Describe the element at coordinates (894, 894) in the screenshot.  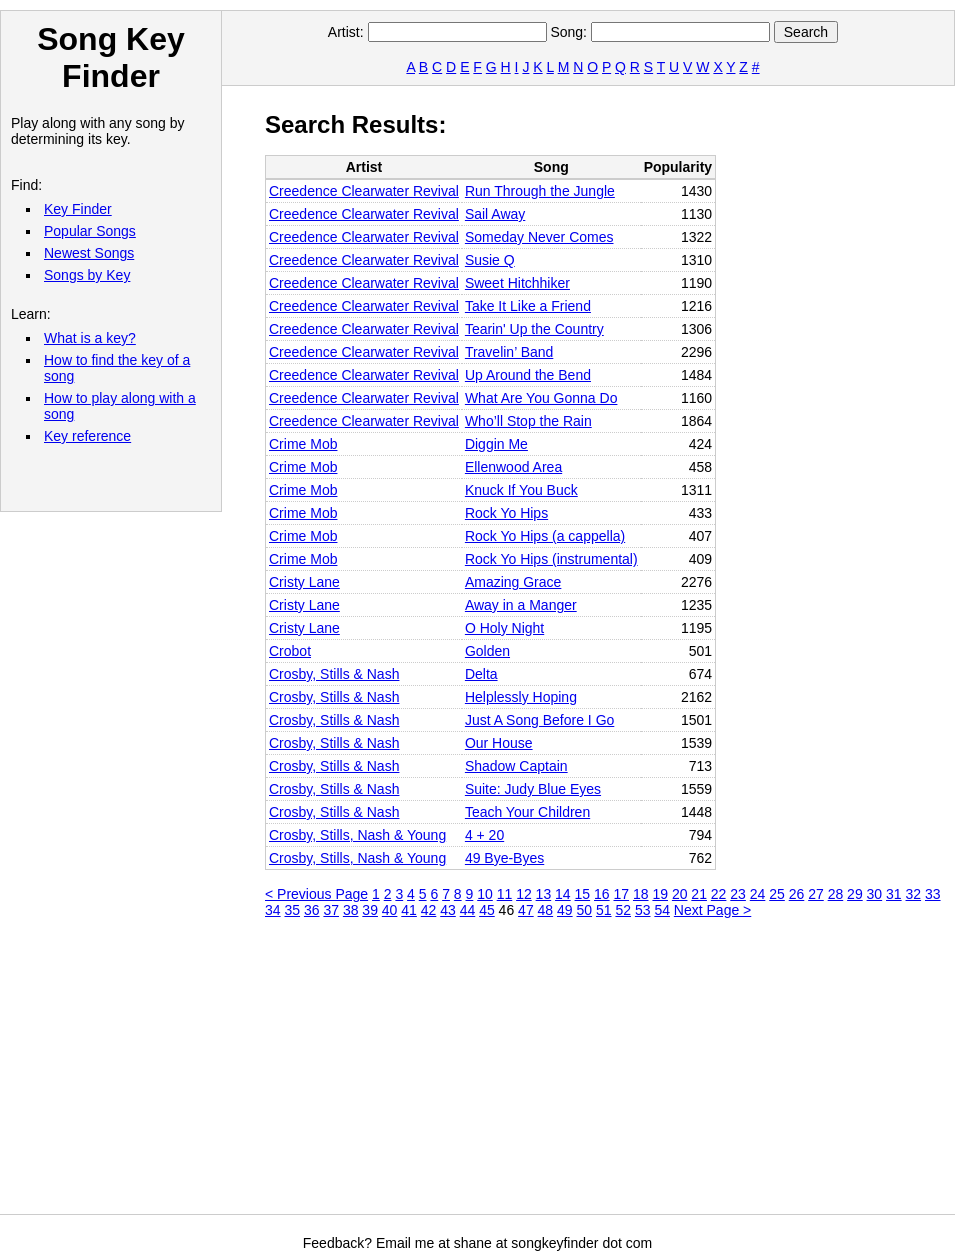
I see `31` at that location.